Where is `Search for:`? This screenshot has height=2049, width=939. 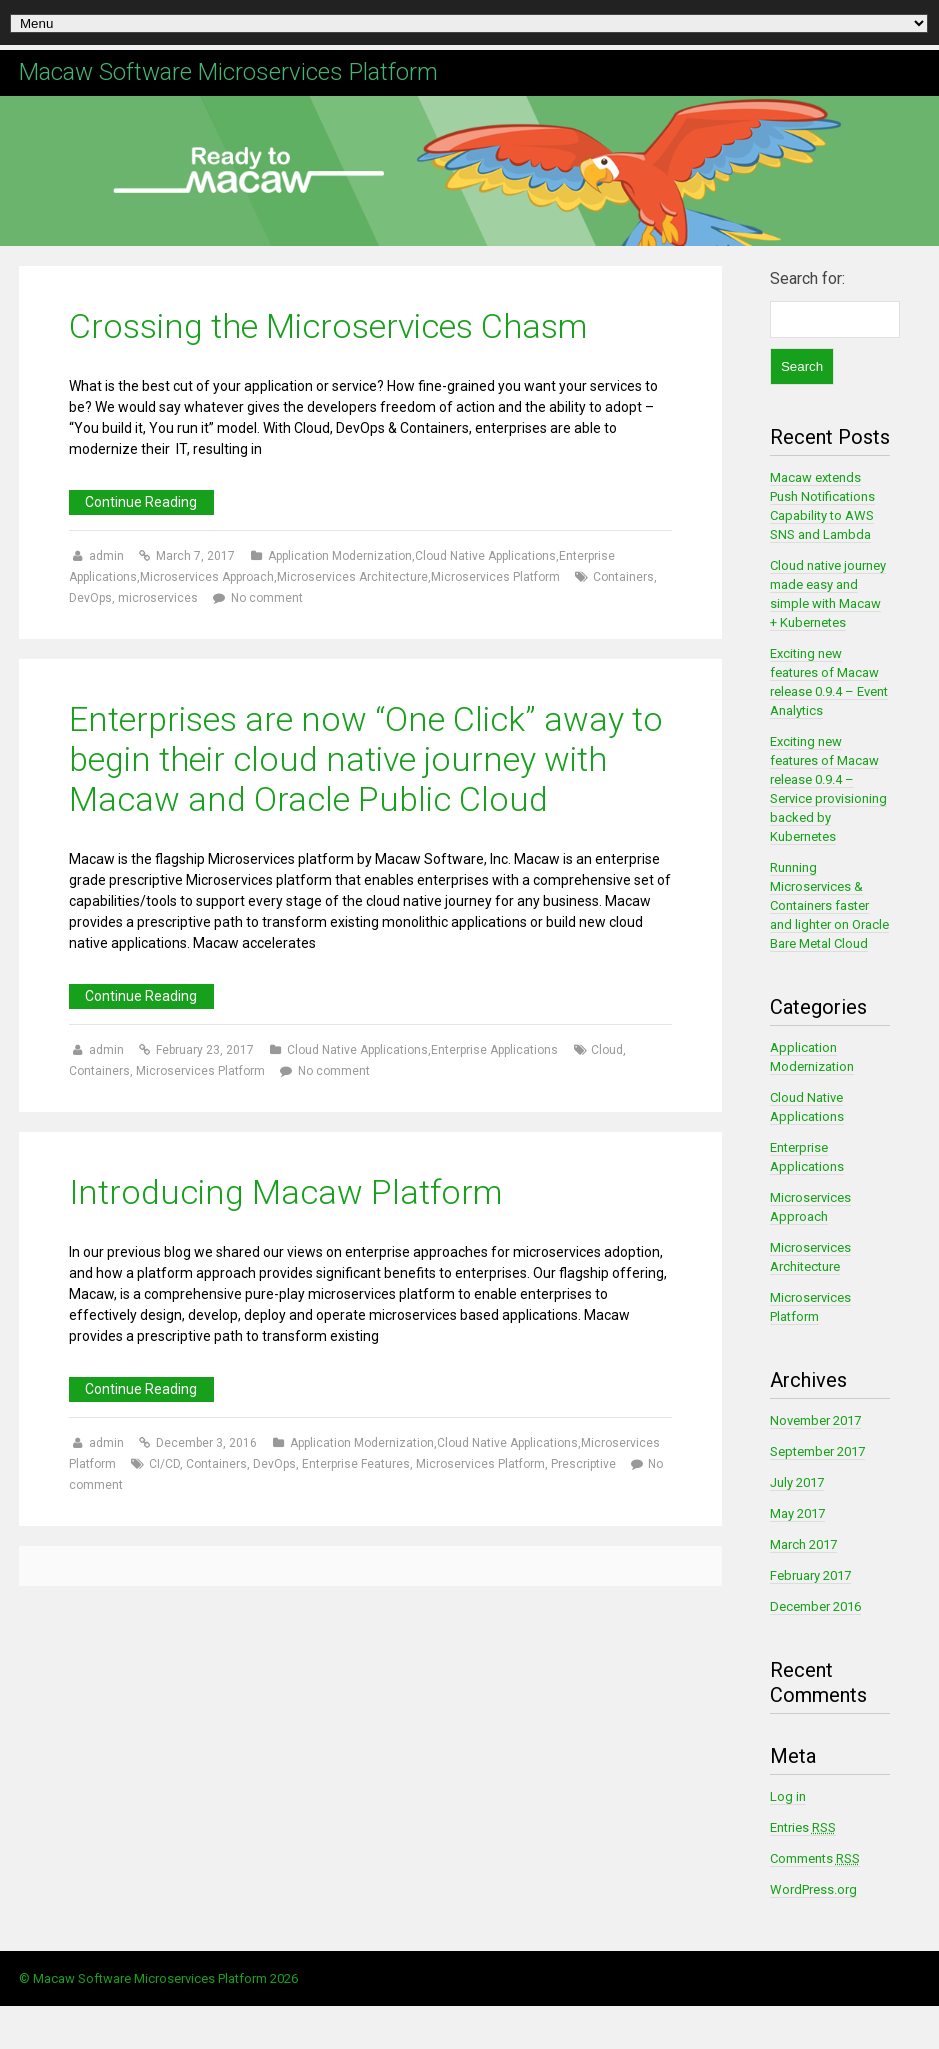
Search for: is located at coordinates (807, 278).